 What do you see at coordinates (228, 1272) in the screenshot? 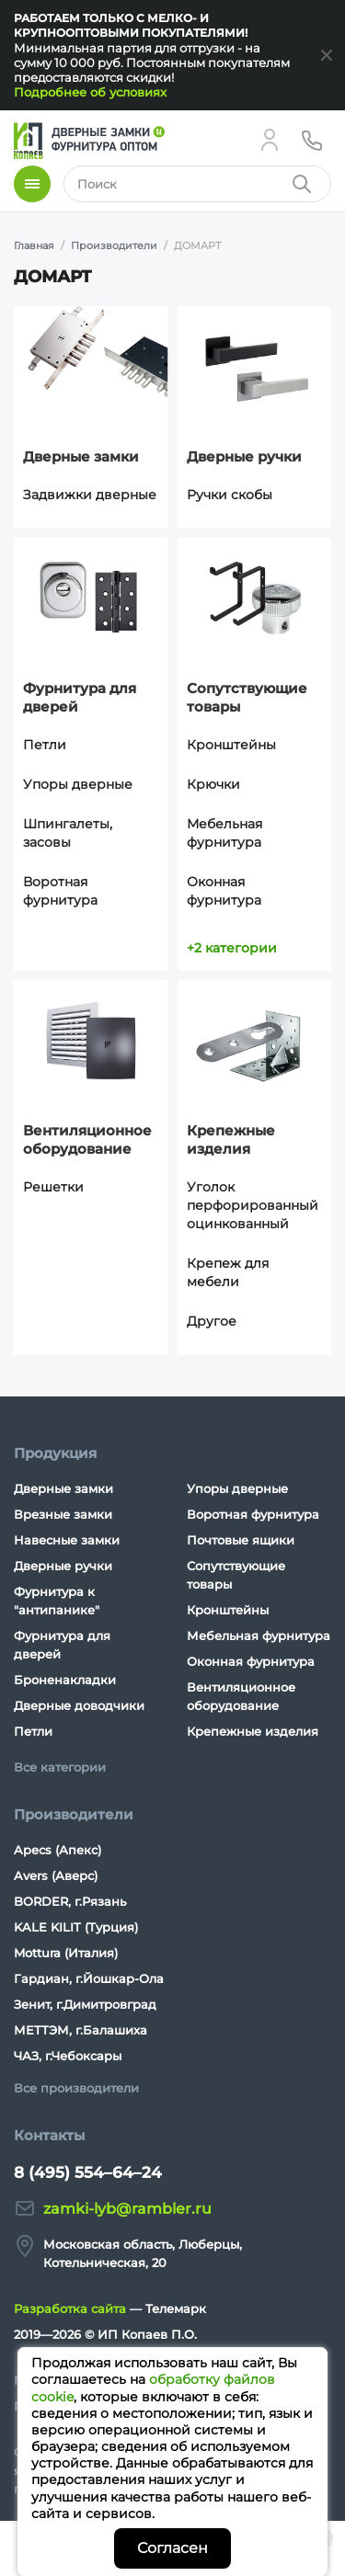
I see `Крепеж для мебели` at bounding box center [228, 1272].